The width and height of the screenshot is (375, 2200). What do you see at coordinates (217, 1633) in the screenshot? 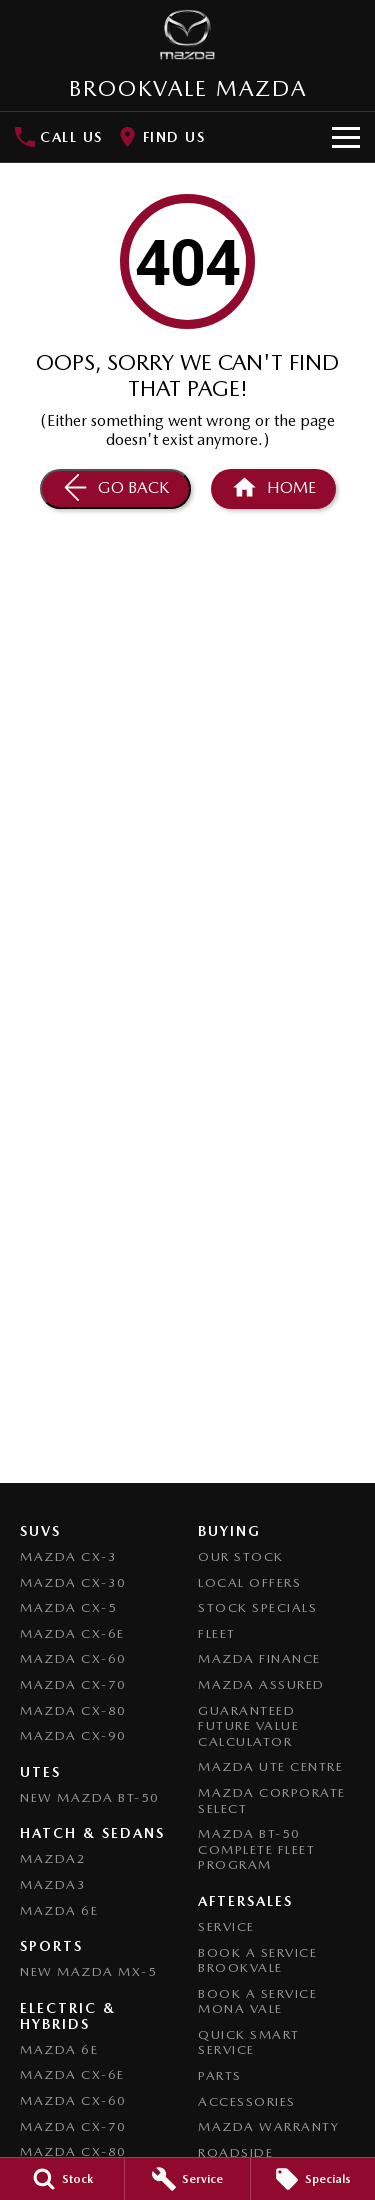
I see `Fleet` at bounding box center [217, 1633].